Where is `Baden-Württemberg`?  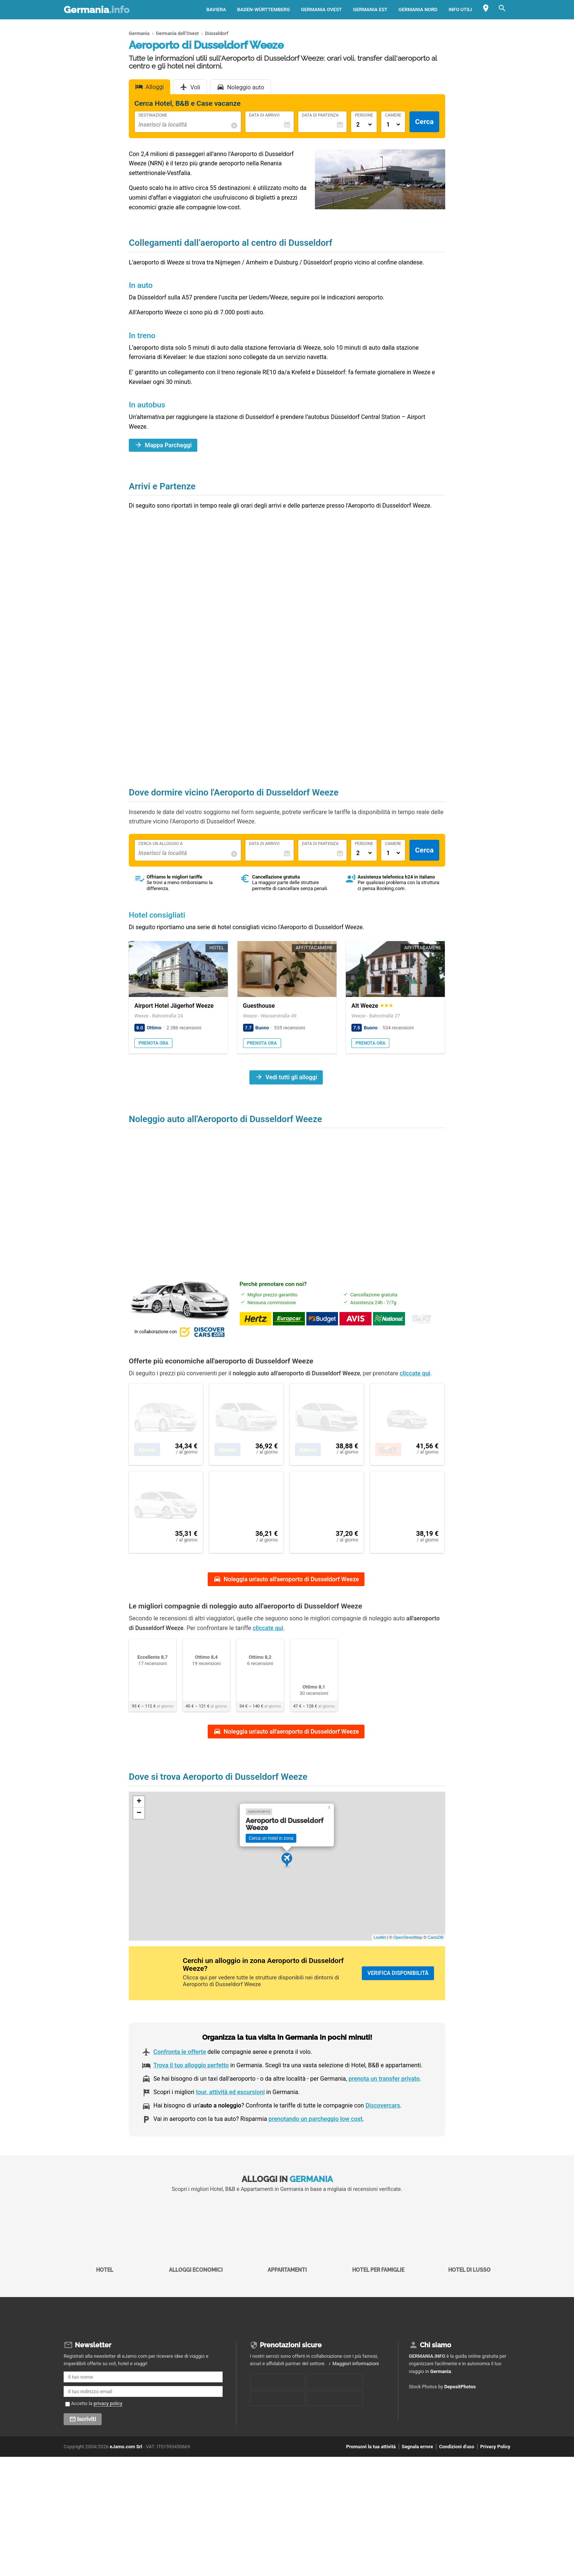
Baden-Württemberg is located at coordinates (263, 9).